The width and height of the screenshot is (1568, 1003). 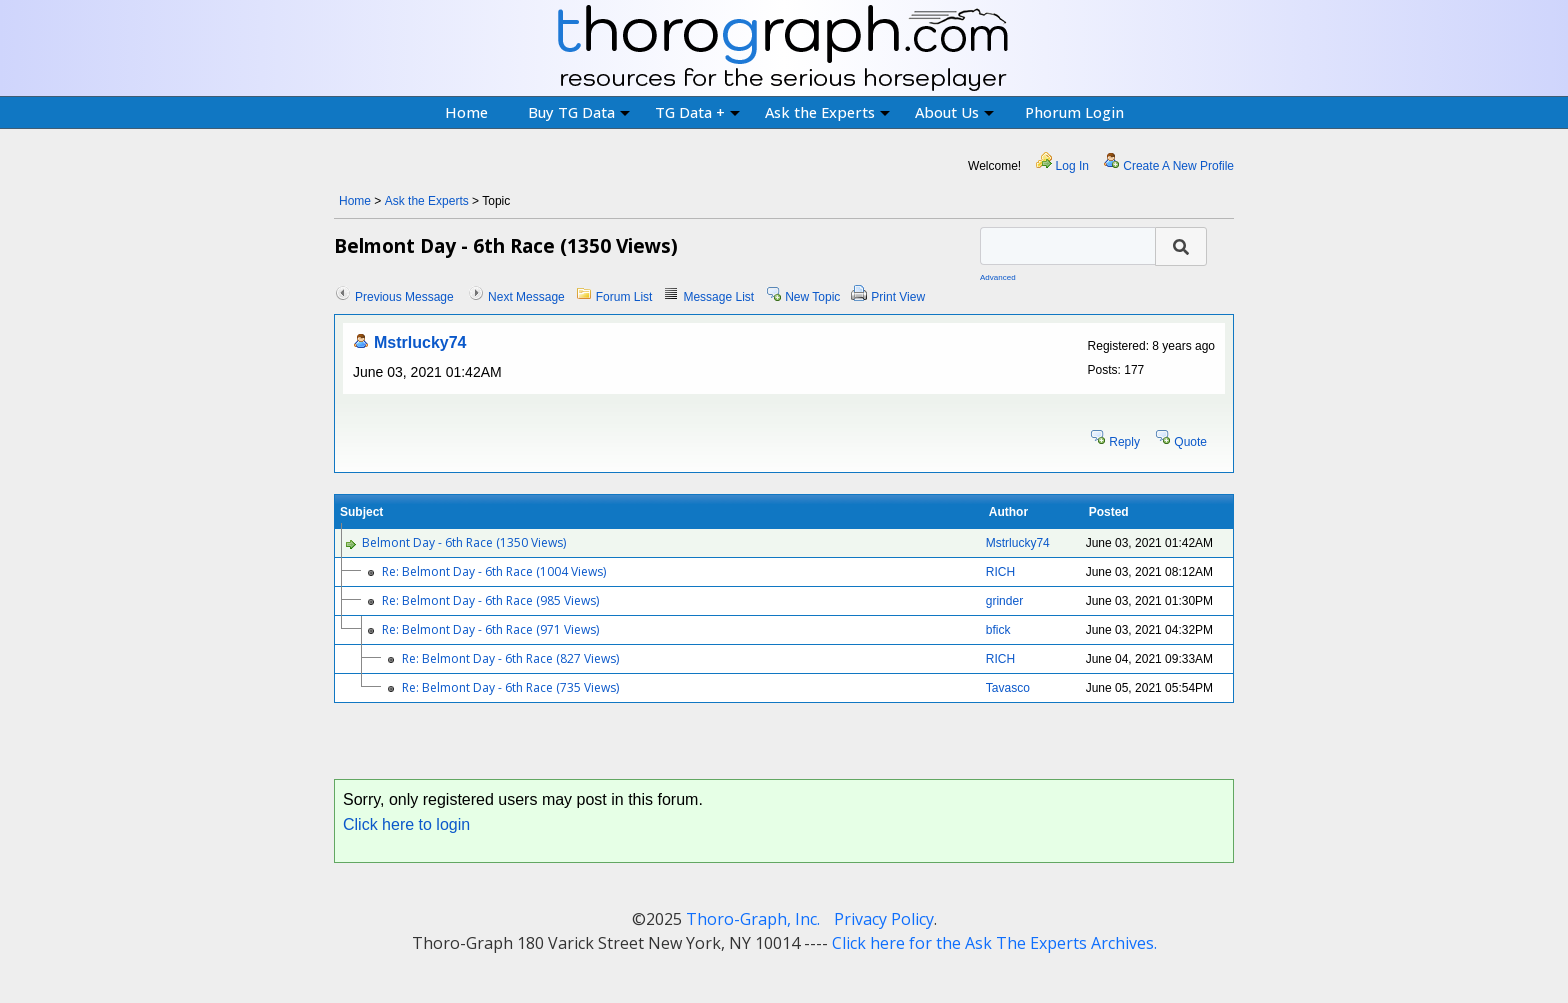 I want to click on Re: Belmont Day - 6th Race (735 Views), so click(x=510, y=687).